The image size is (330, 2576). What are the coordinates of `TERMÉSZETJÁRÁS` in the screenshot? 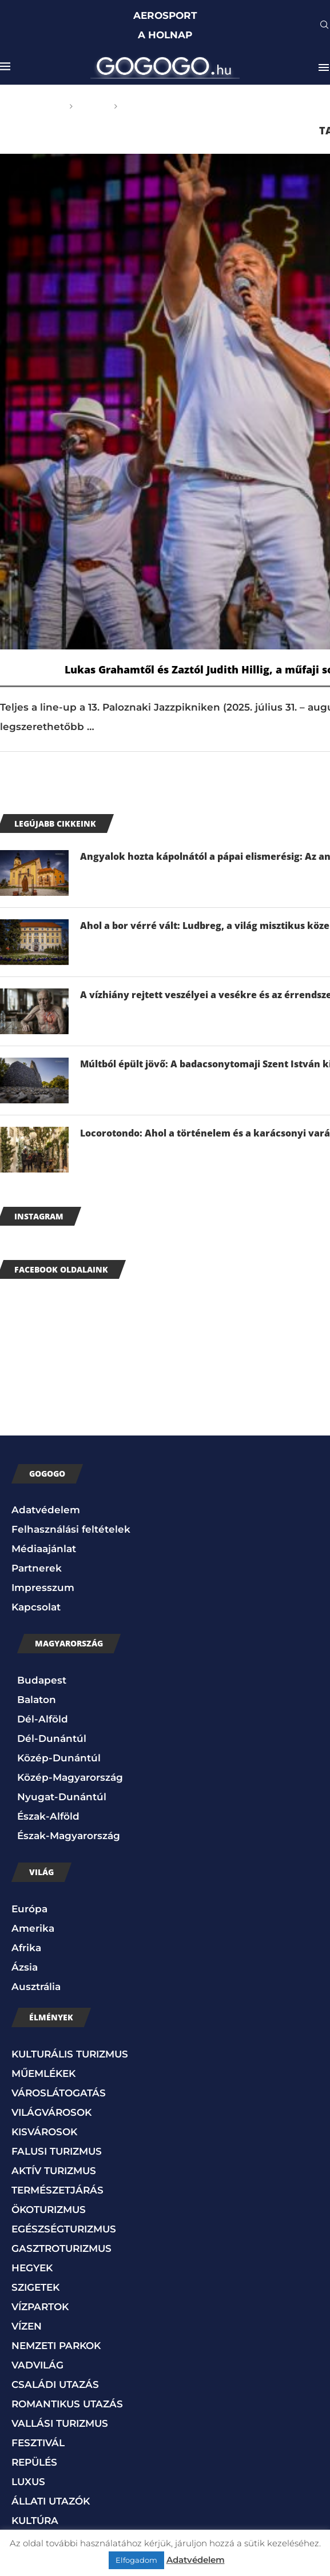 It's located at (57, 2190).